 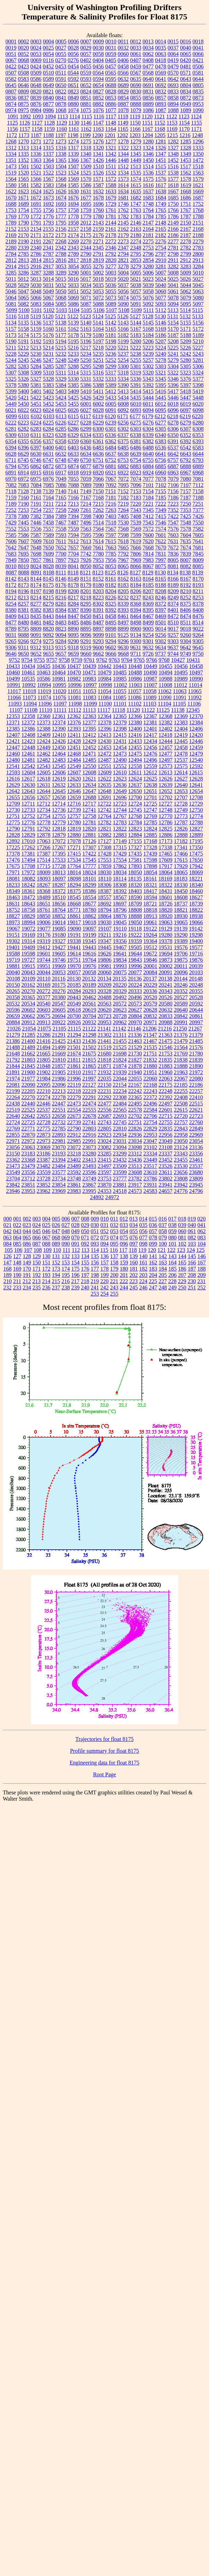 I want to click on 21883, so click(x=166, y=1066).